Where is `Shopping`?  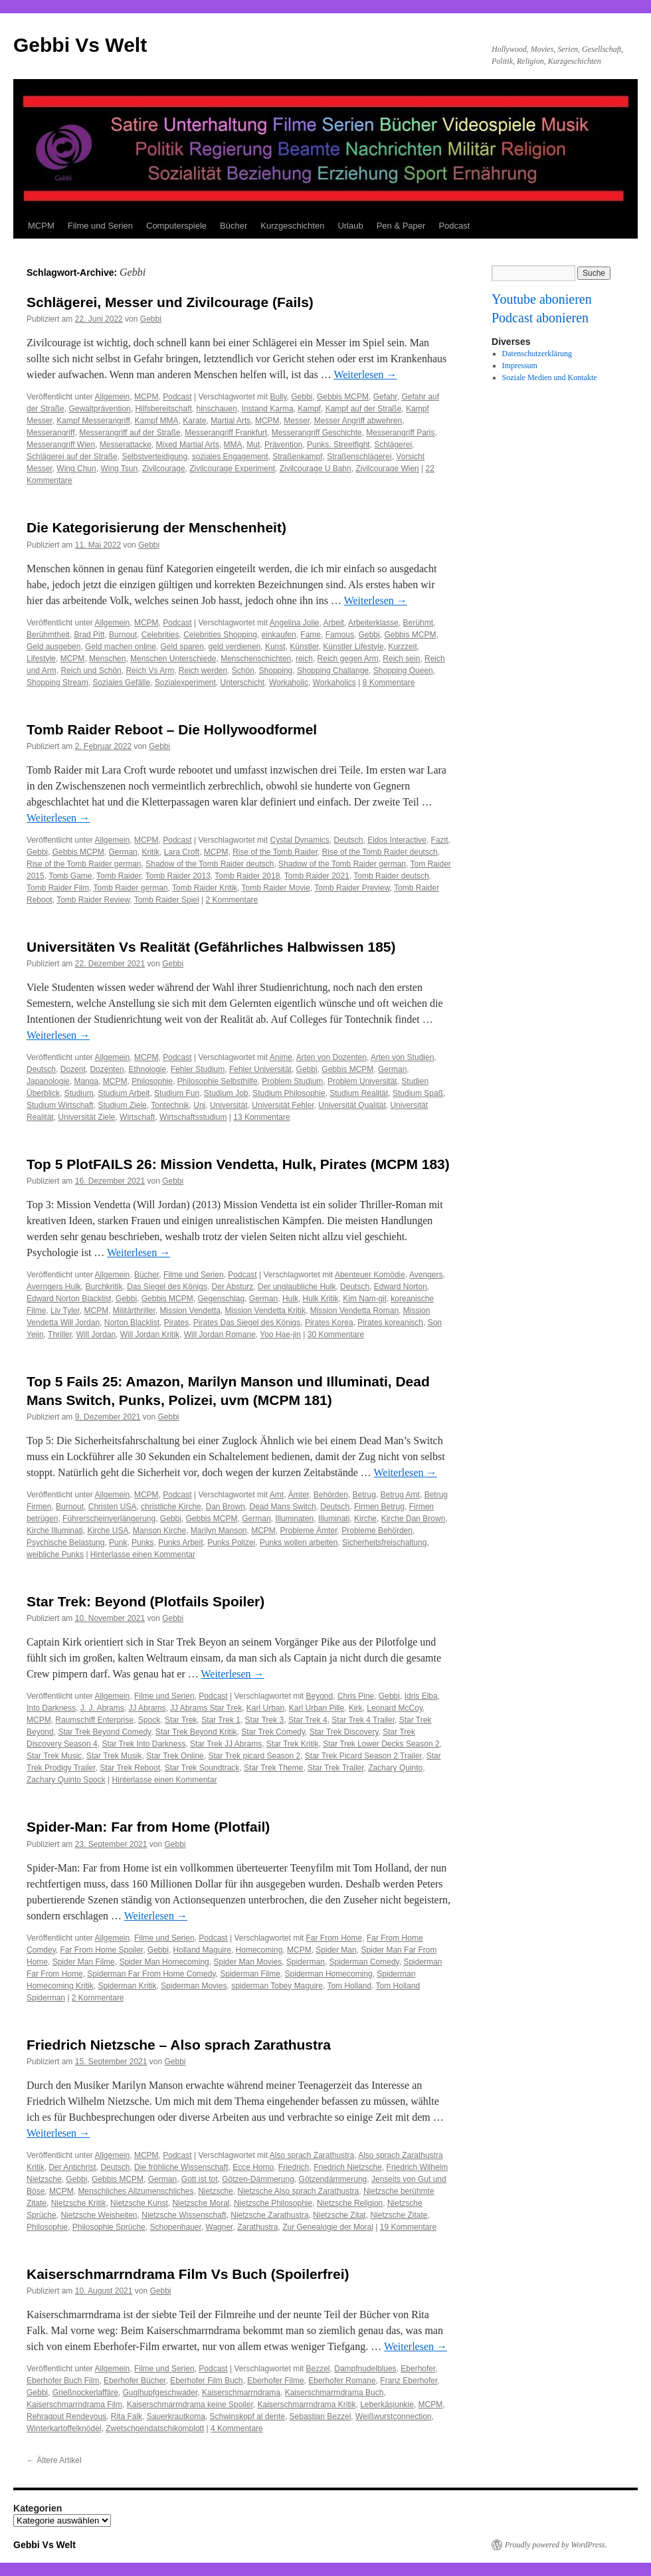 Shopping is located at coordinates (276, 670).